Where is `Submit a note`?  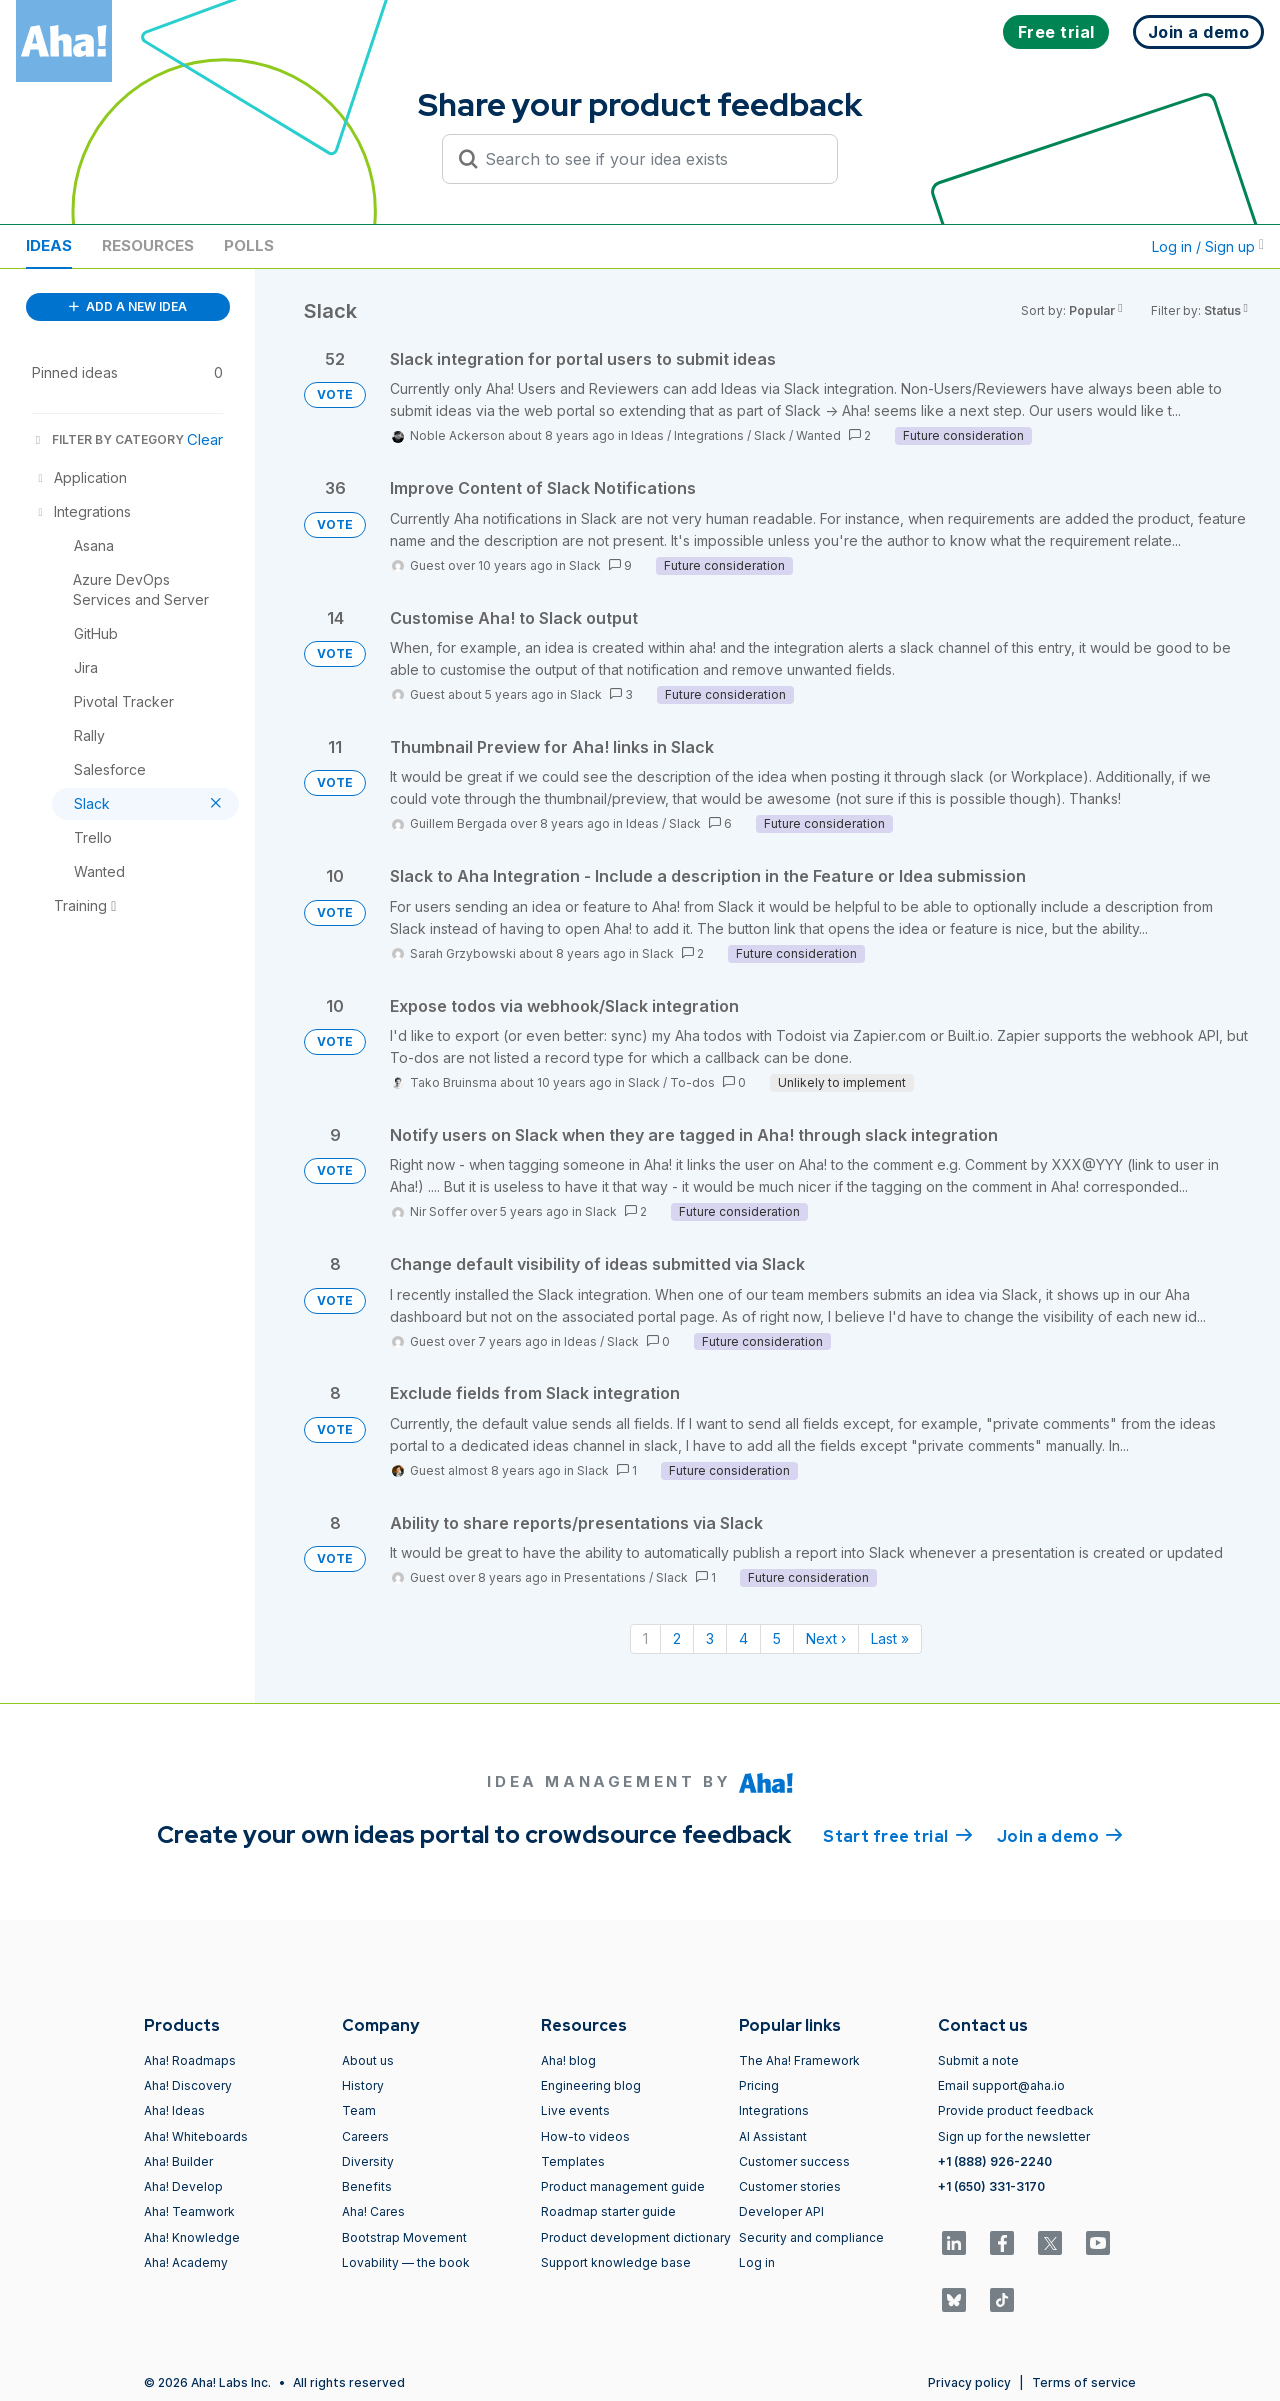 Submit a note is located at coordinates (978, 2060).